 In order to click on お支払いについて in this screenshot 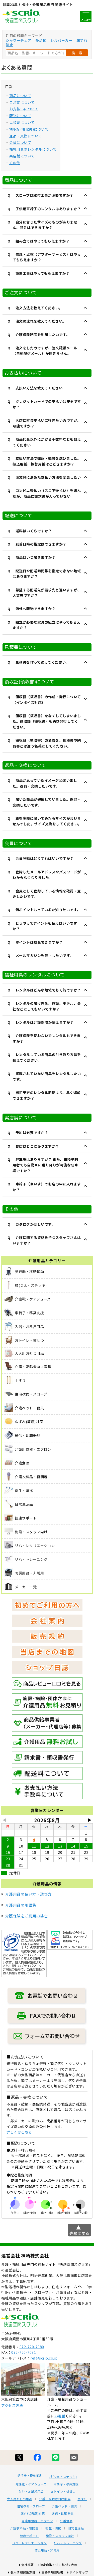, I will do `click(23, 108)`.